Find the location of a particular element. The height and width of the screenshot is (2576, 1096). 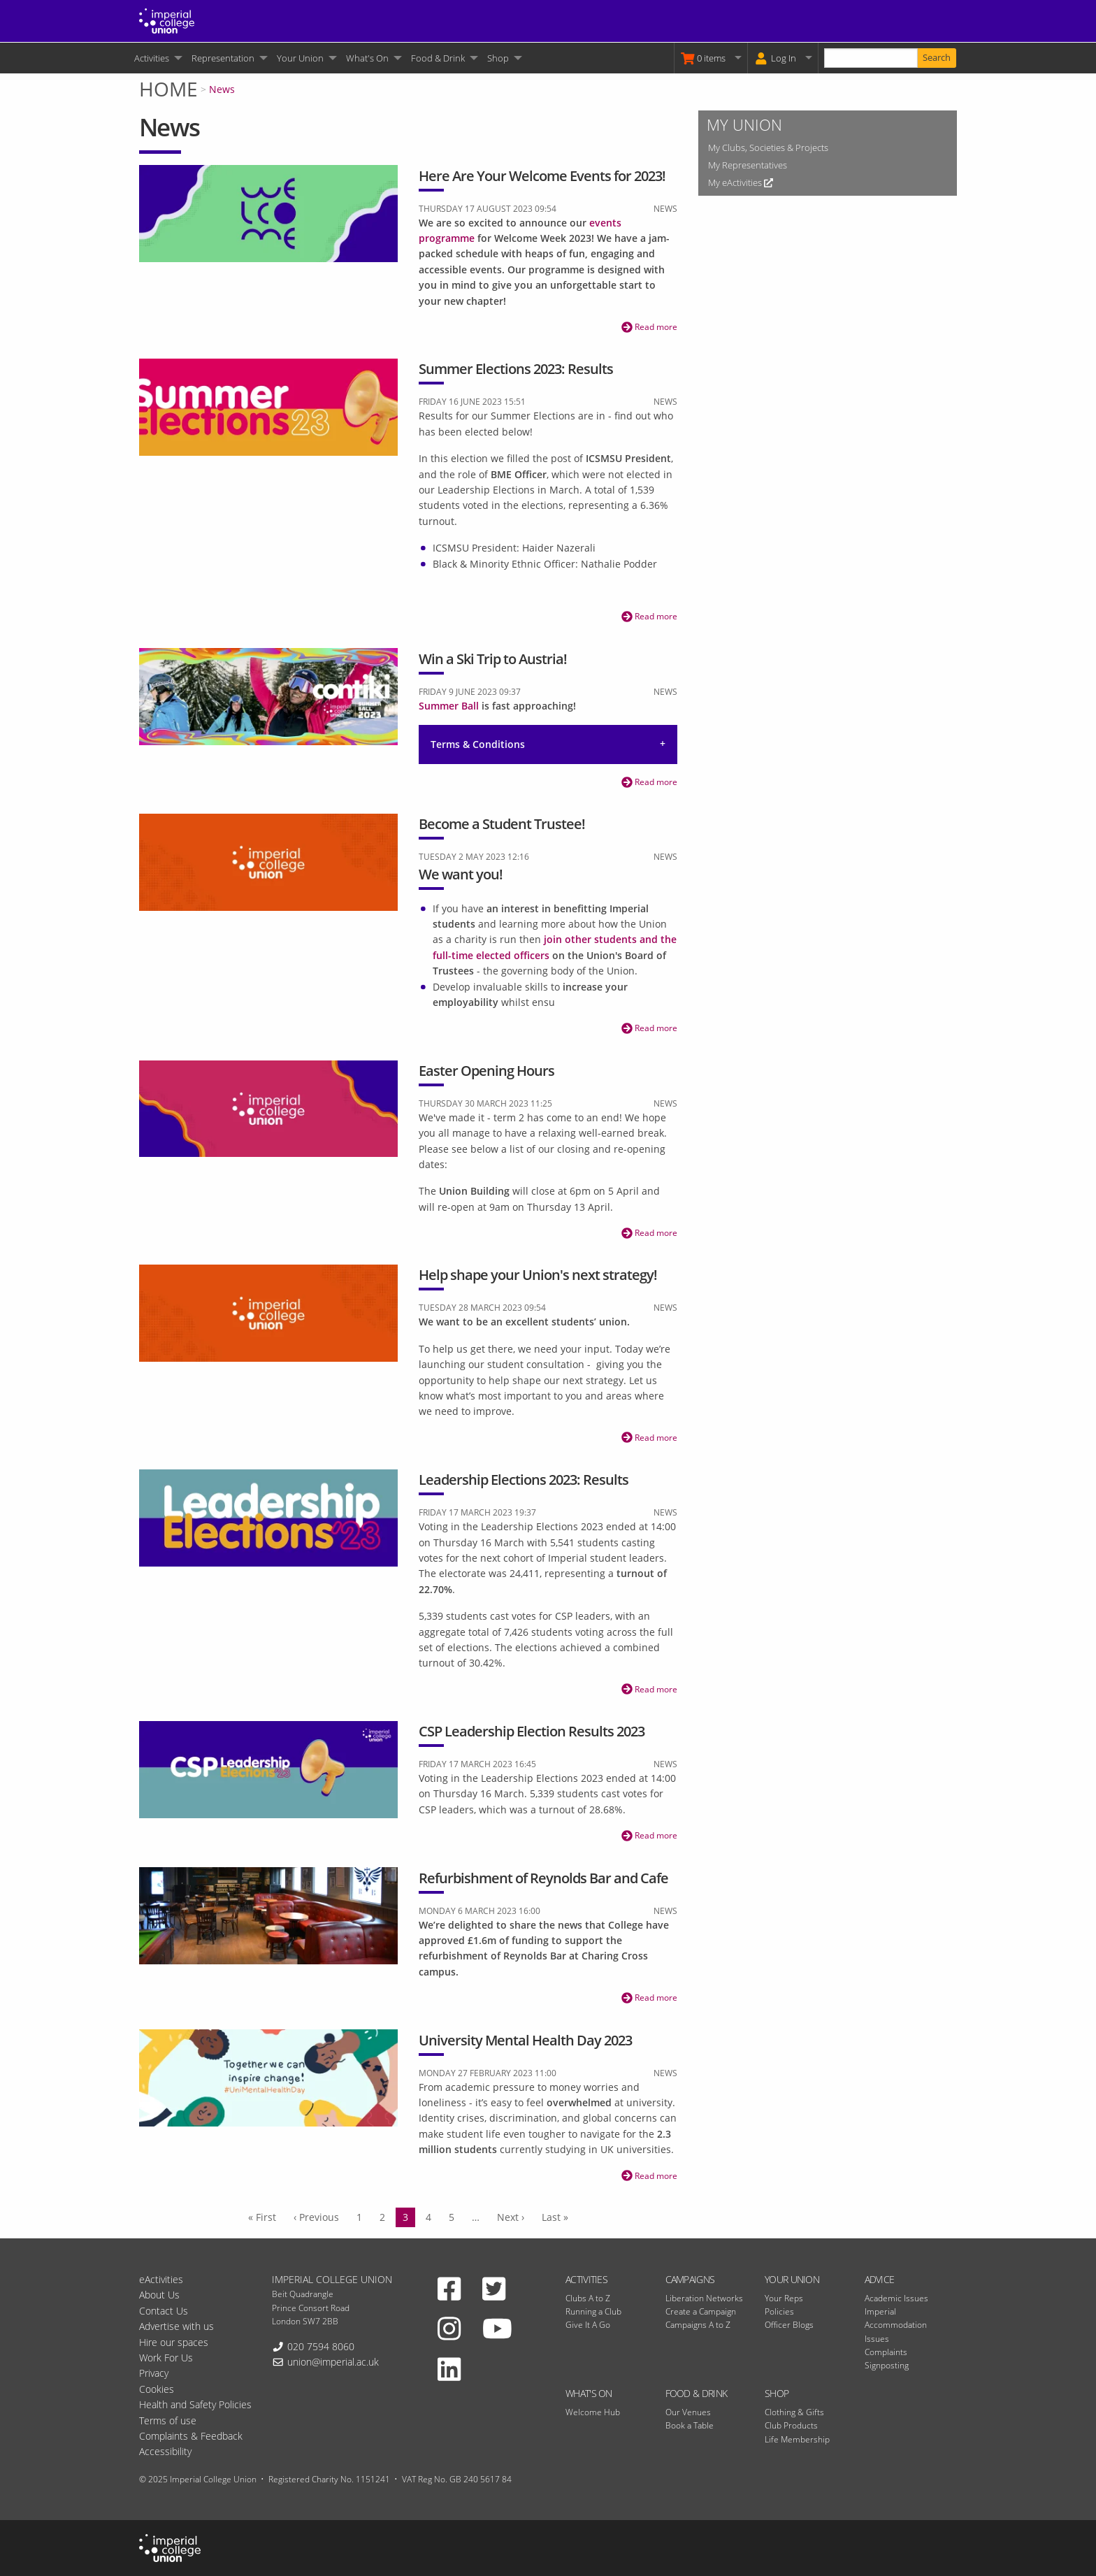

Contact Us is located at coordinates (163, 2310).